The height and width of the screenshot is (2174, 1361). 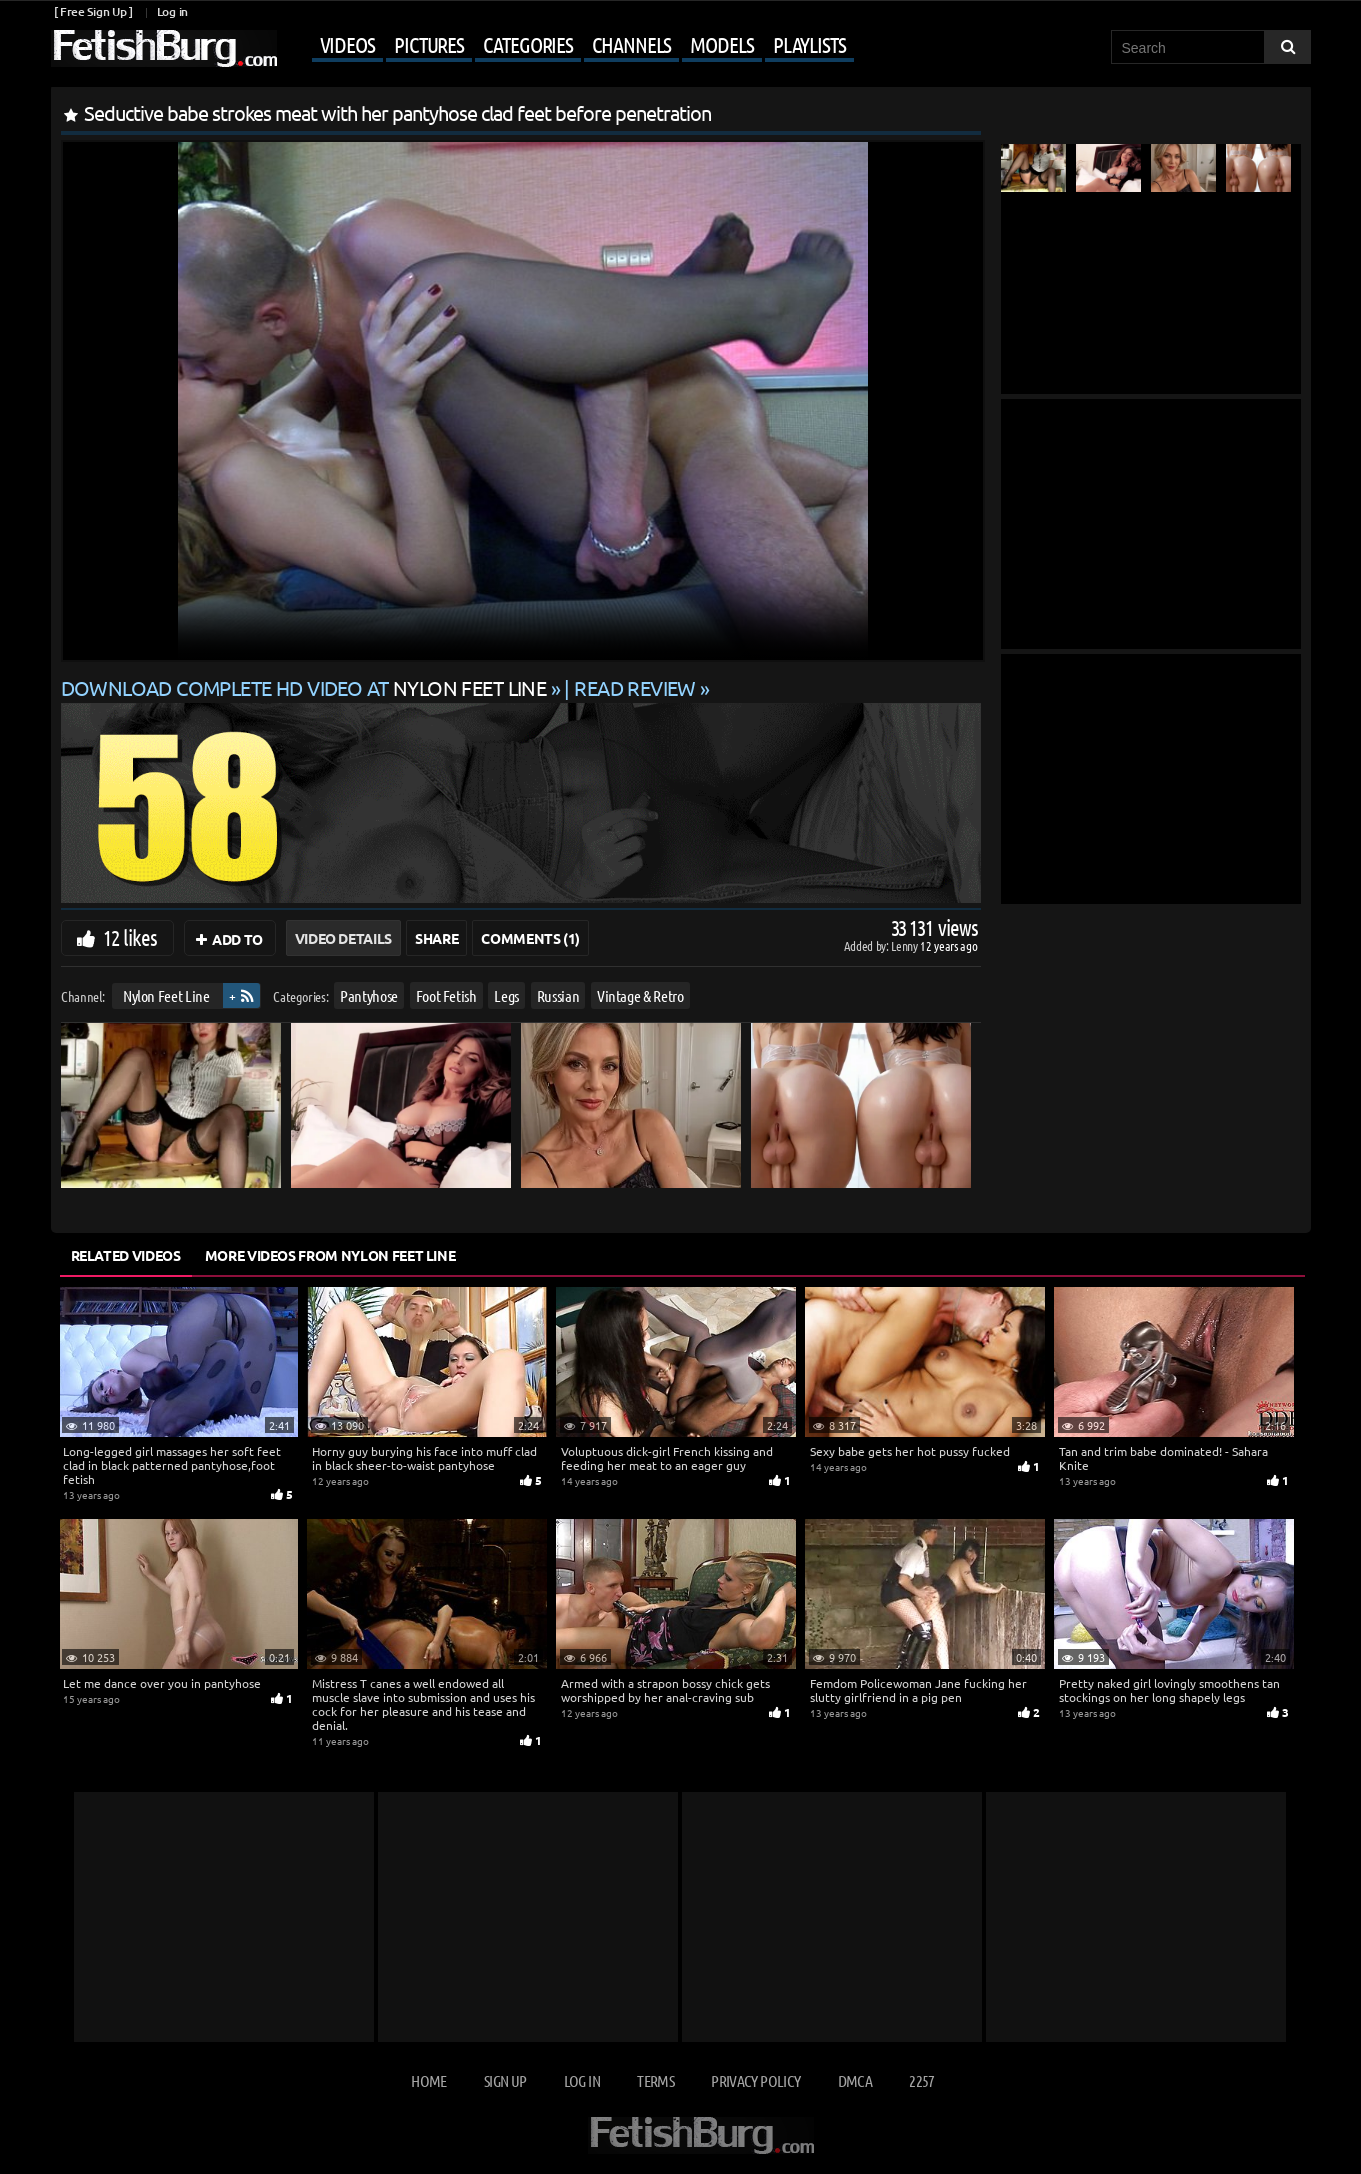 I want to click on Comments (1), so click(x=530, y=938).